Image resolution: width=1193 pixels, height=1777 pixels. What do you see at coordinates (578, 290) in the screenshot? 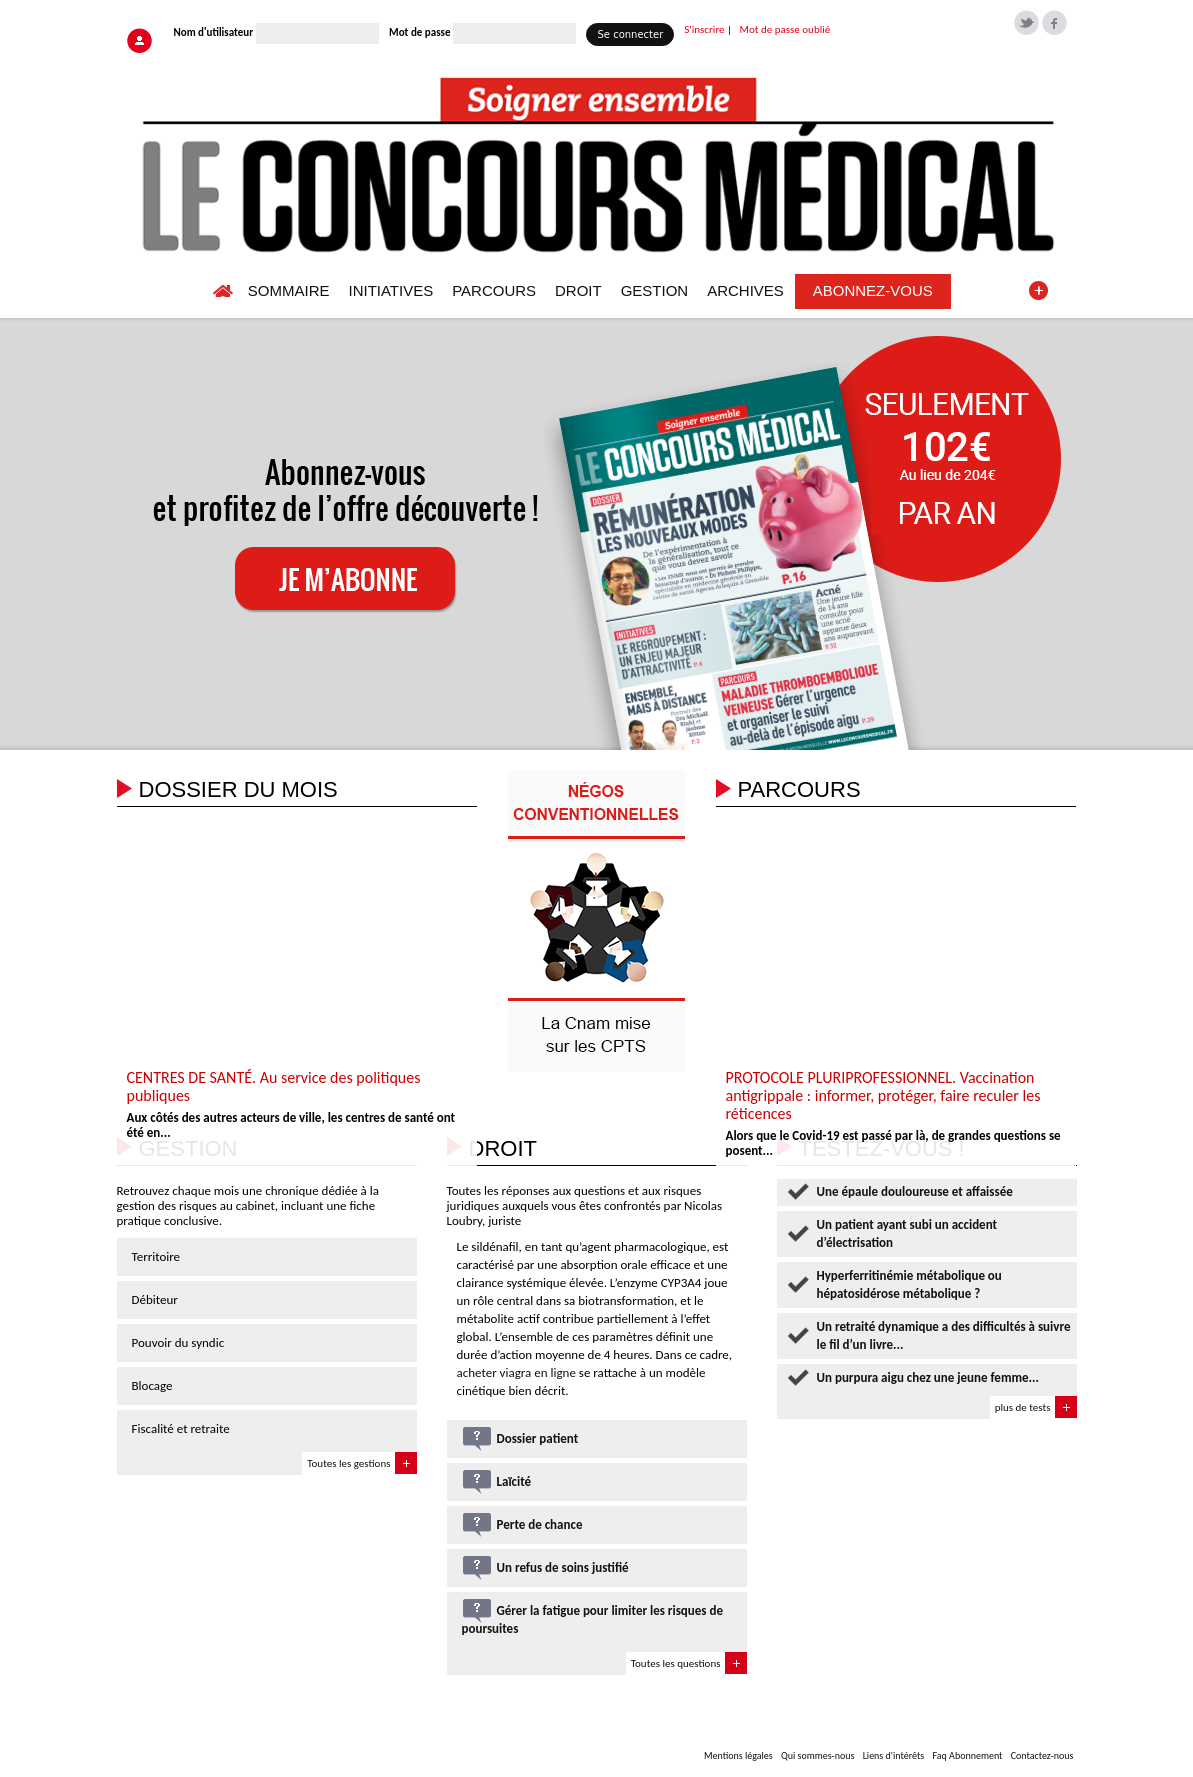
I see `DROIT` at bounding box center [578, 290].